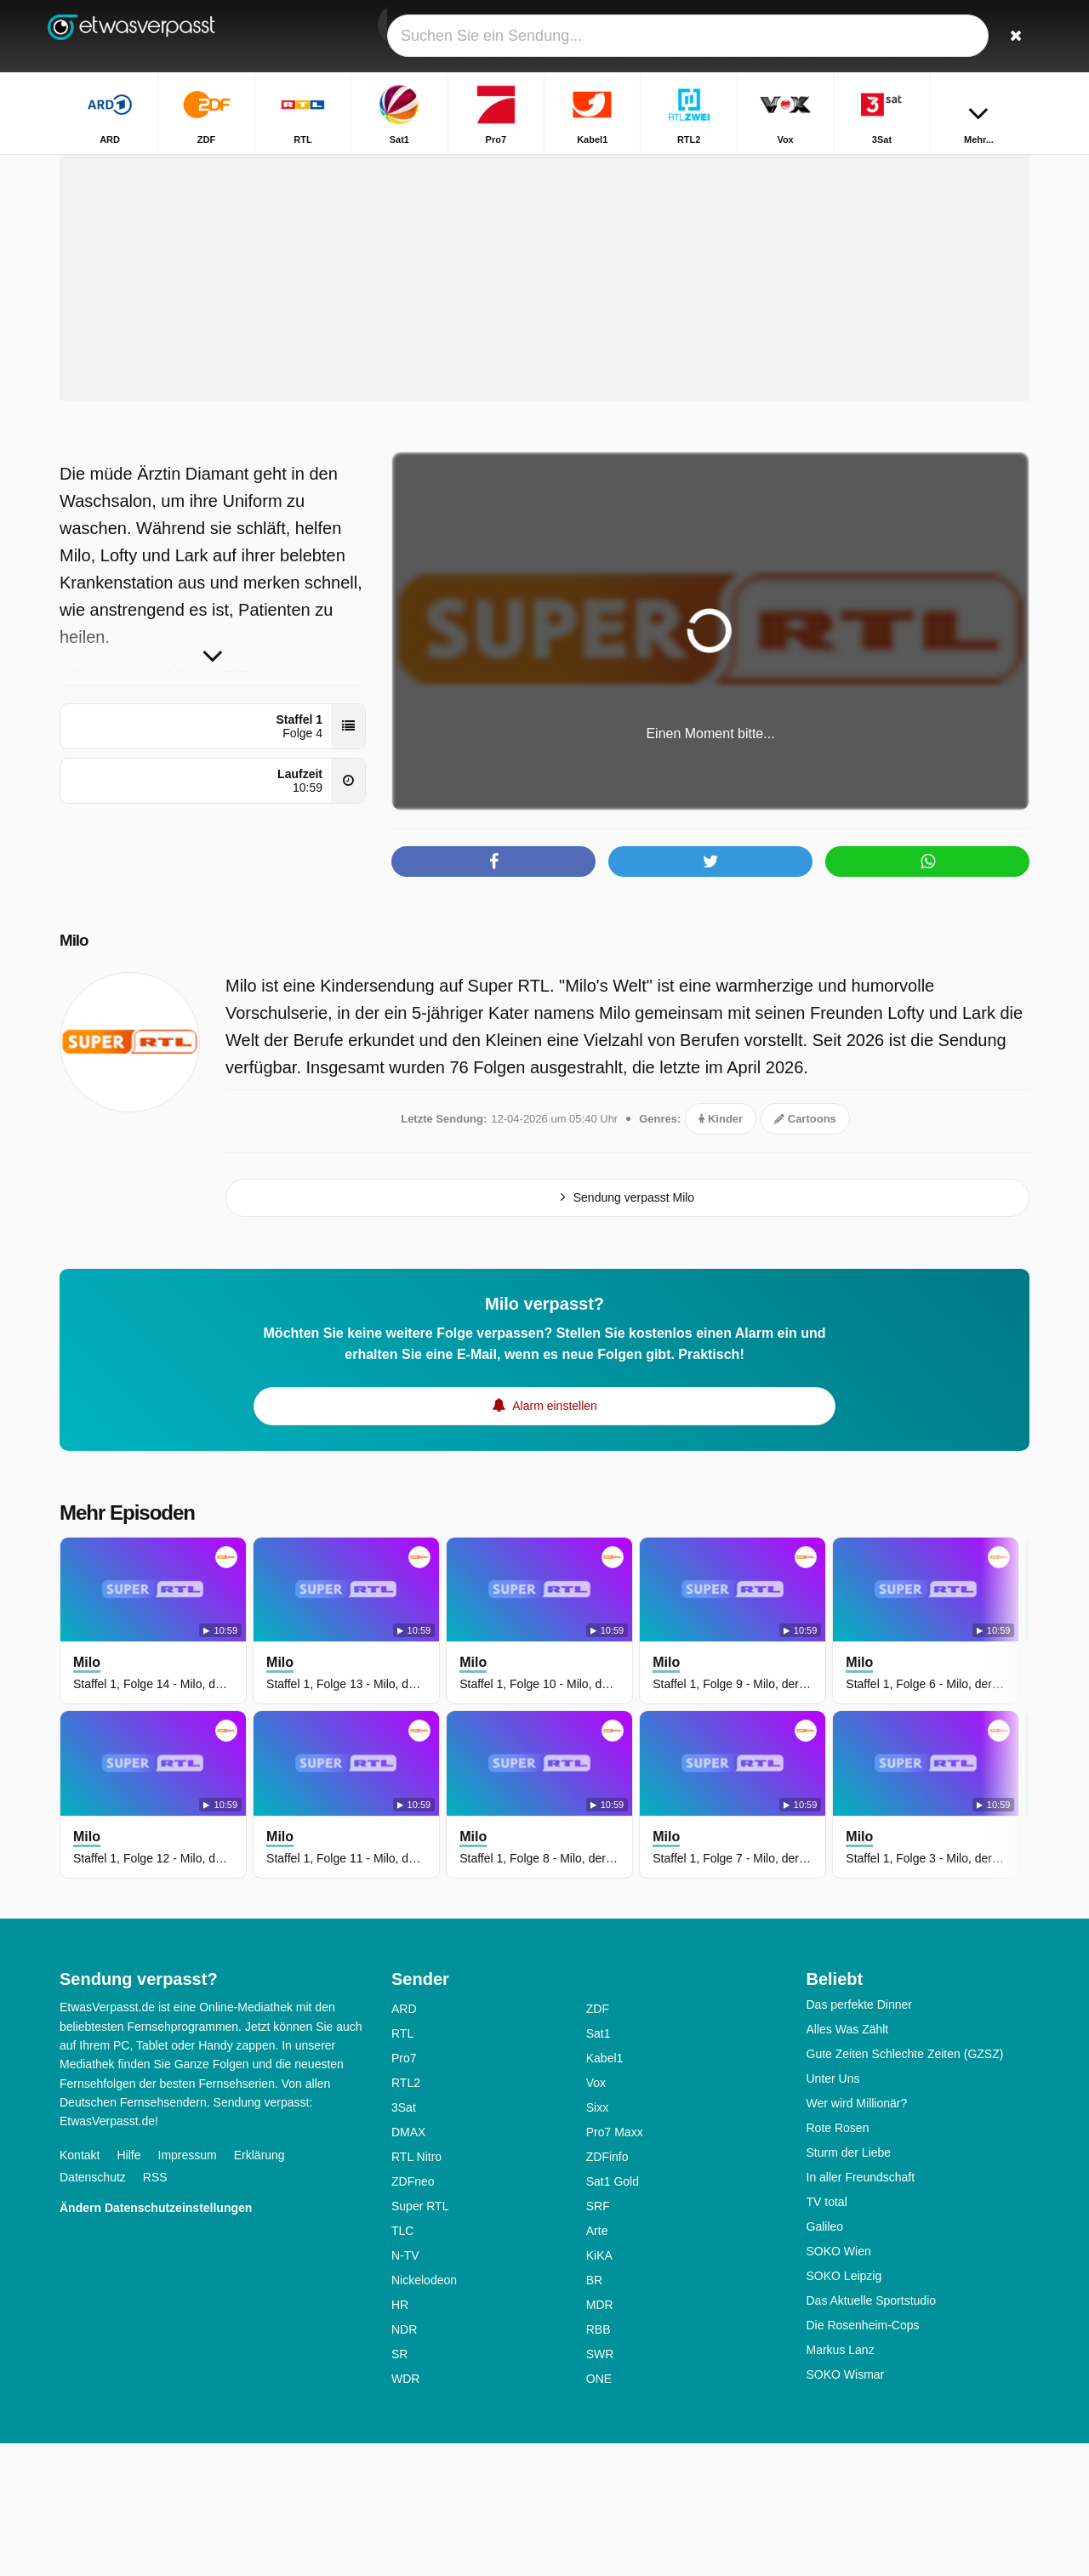 The width and height of the screenshot is (1089, 2576). Describe the element at coordinates (187, 2288) in the screenshot. I see `Impressum` at that location.